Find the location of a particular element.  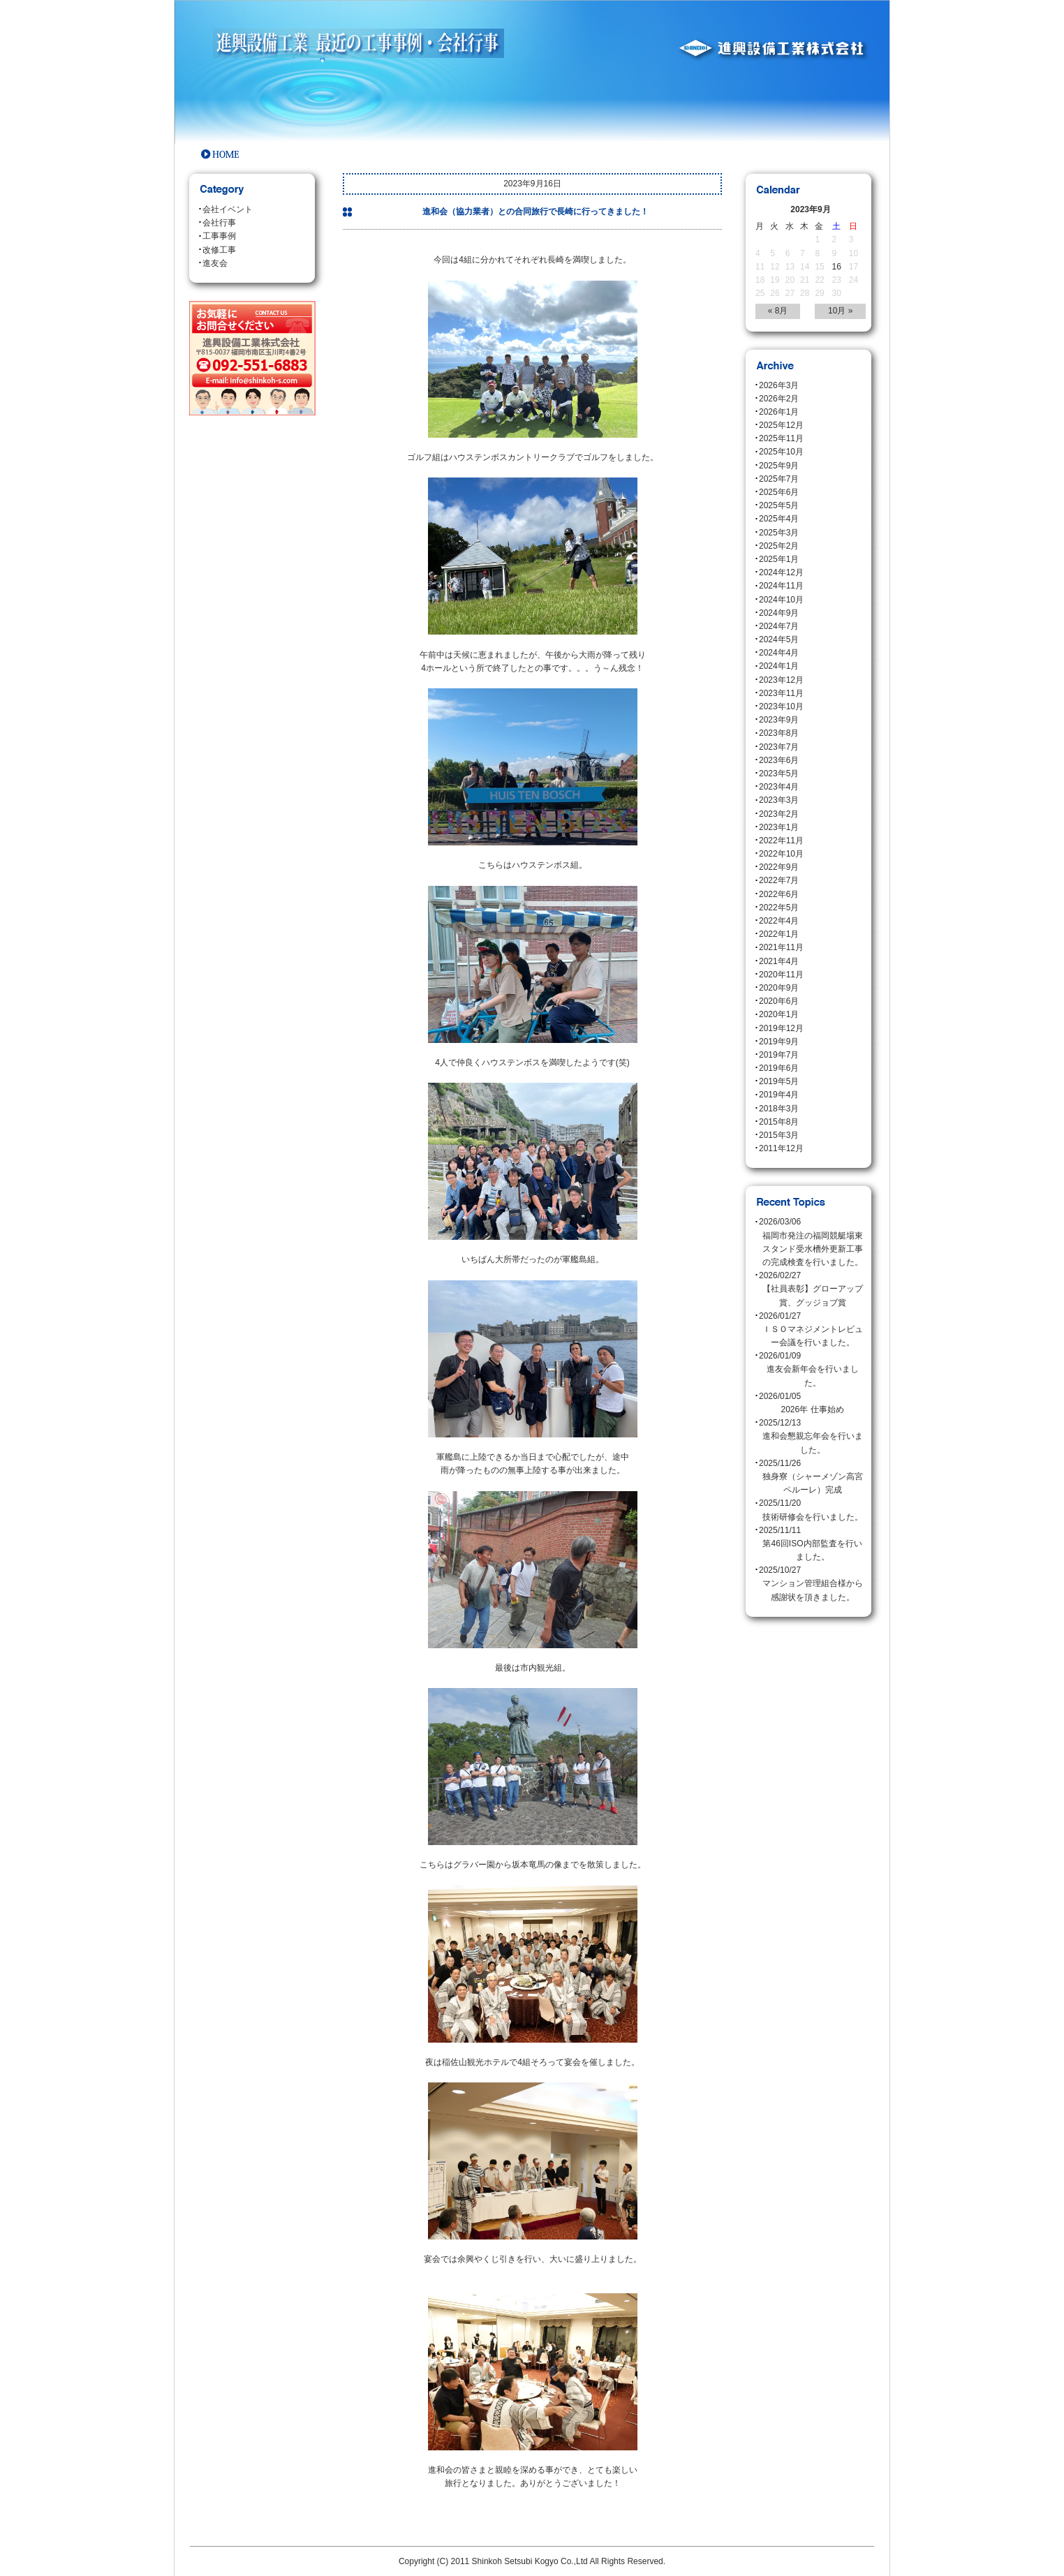

進友会 is located at coordinates (215, 263).